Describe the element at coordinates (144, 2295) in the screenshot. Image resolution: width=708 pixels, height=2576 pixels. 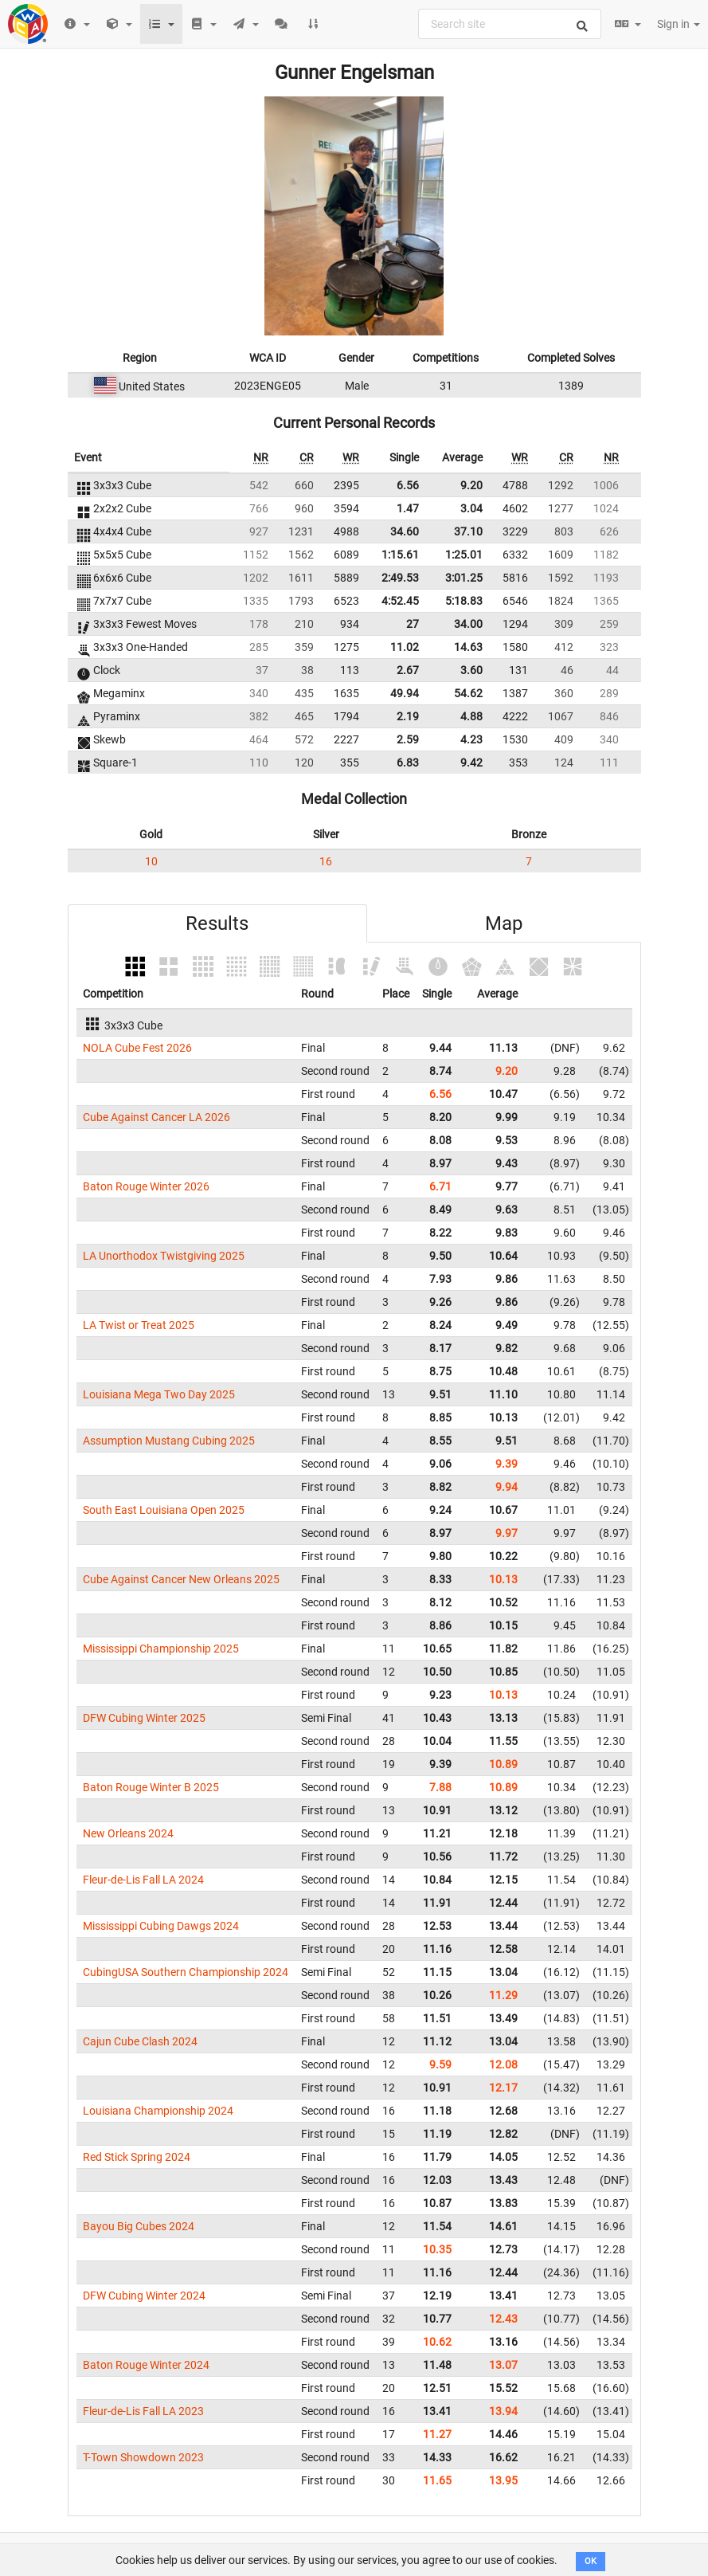
I see `DFW Cubing Winter 2024` at that location.